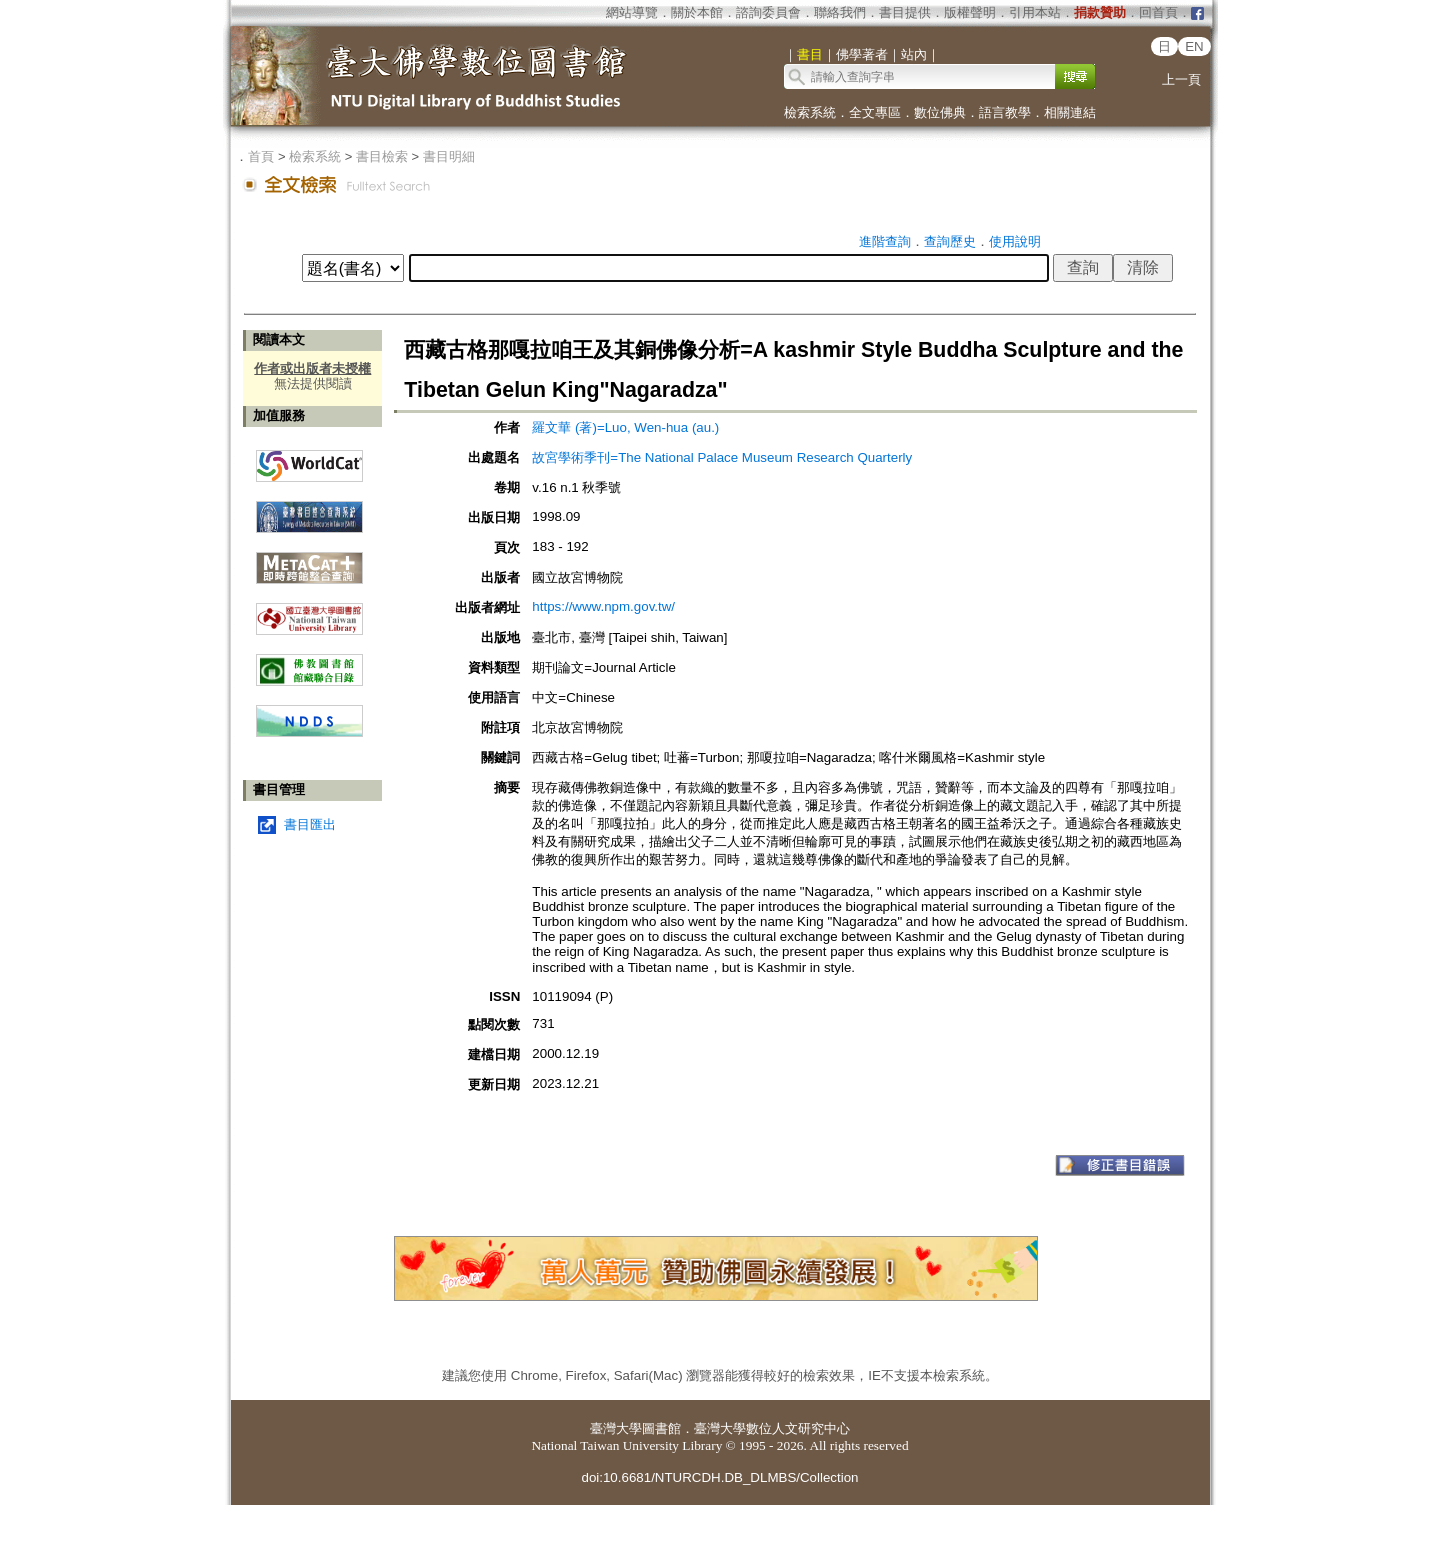 This screenshot has width=1440, height=1550. What do you see at coordinates (722, 457) in the screenshot?
I see `故宮學術季刊=The National Palace Museum Research Quarterly` at bounding box center [722, 457].